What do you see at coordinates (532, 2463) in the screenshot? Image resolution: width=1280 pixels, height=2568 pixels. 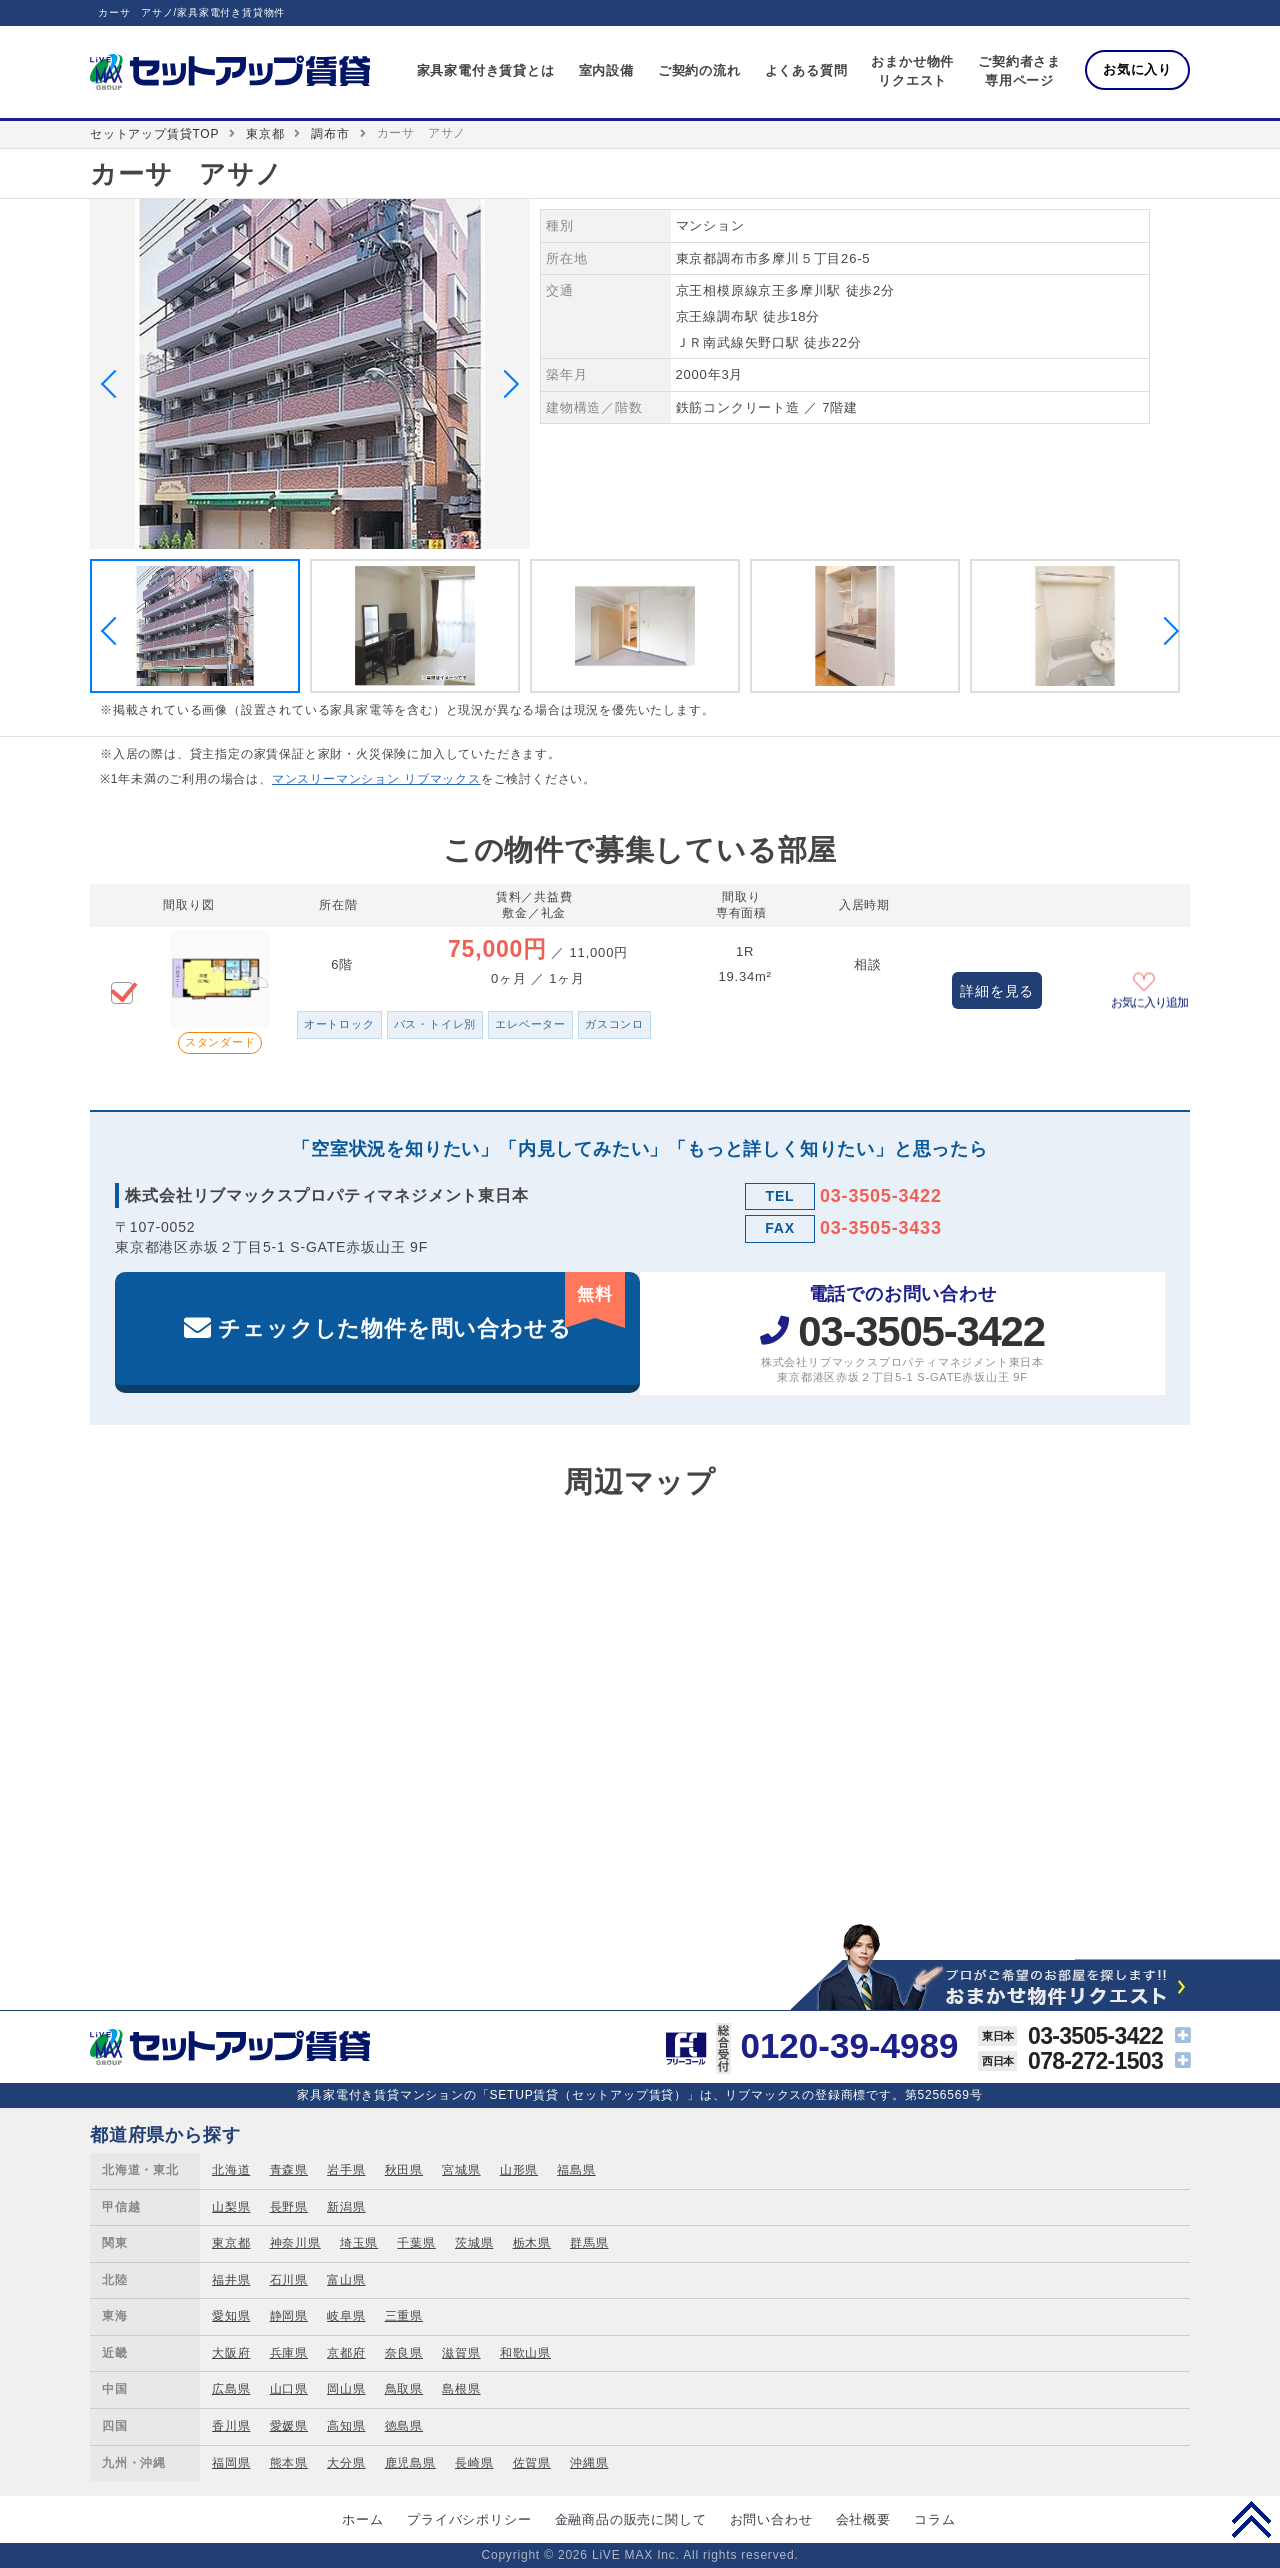 I see `佐賀県` at bounding box center [532, 2463].